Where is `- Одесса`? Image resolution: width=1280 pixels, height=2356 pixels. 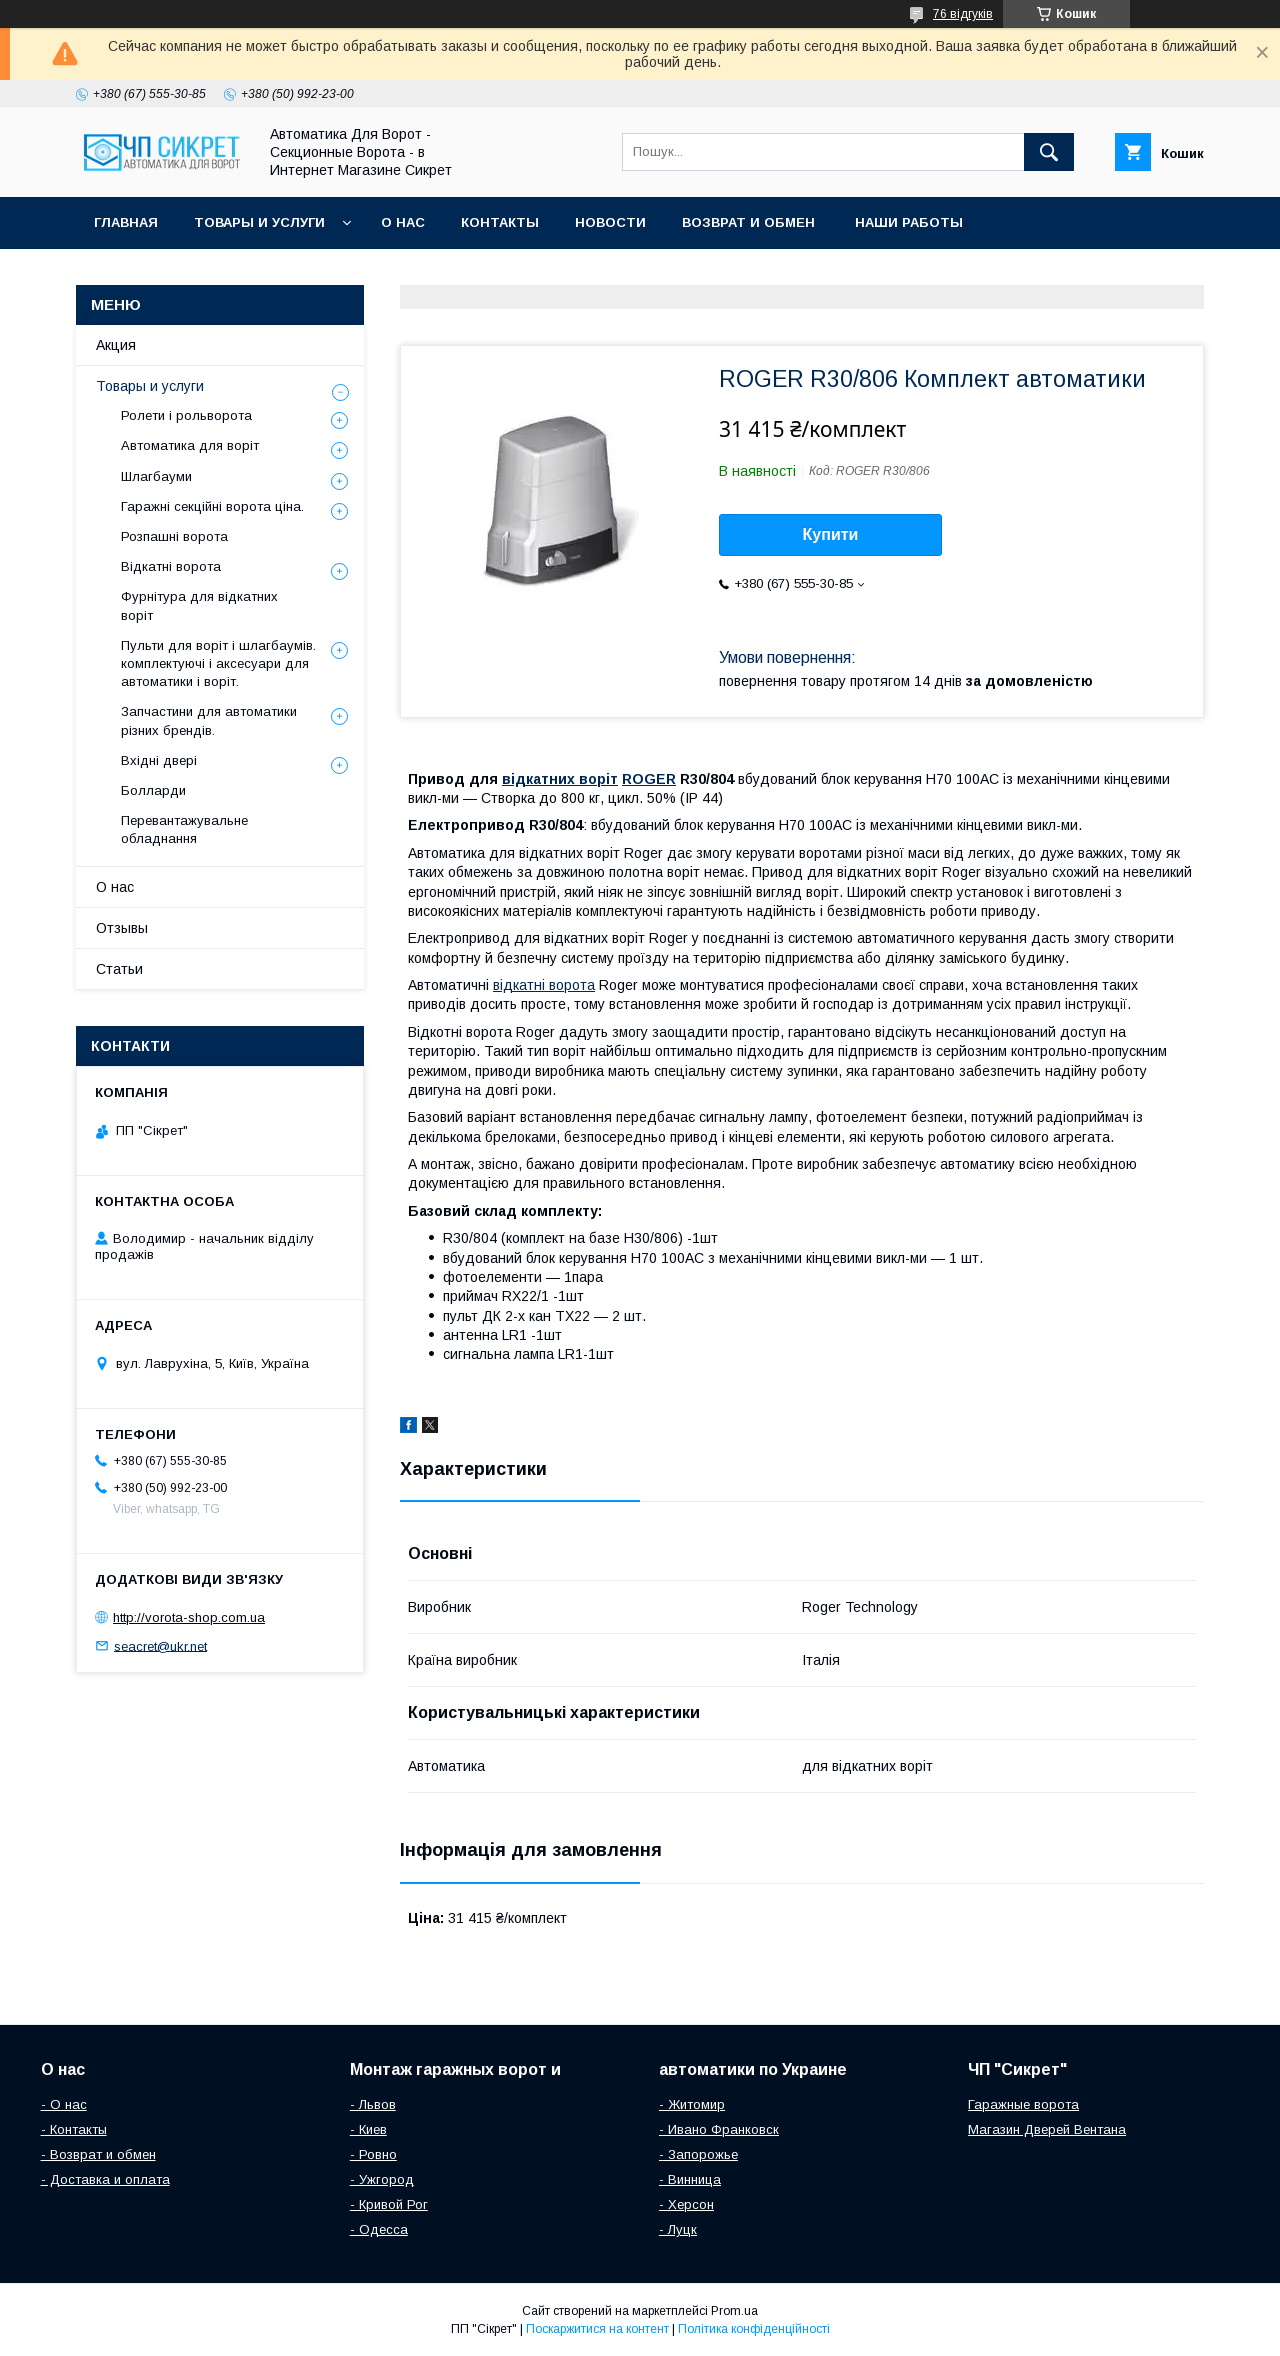
- Одесса is located at coordinates (379, 2229).